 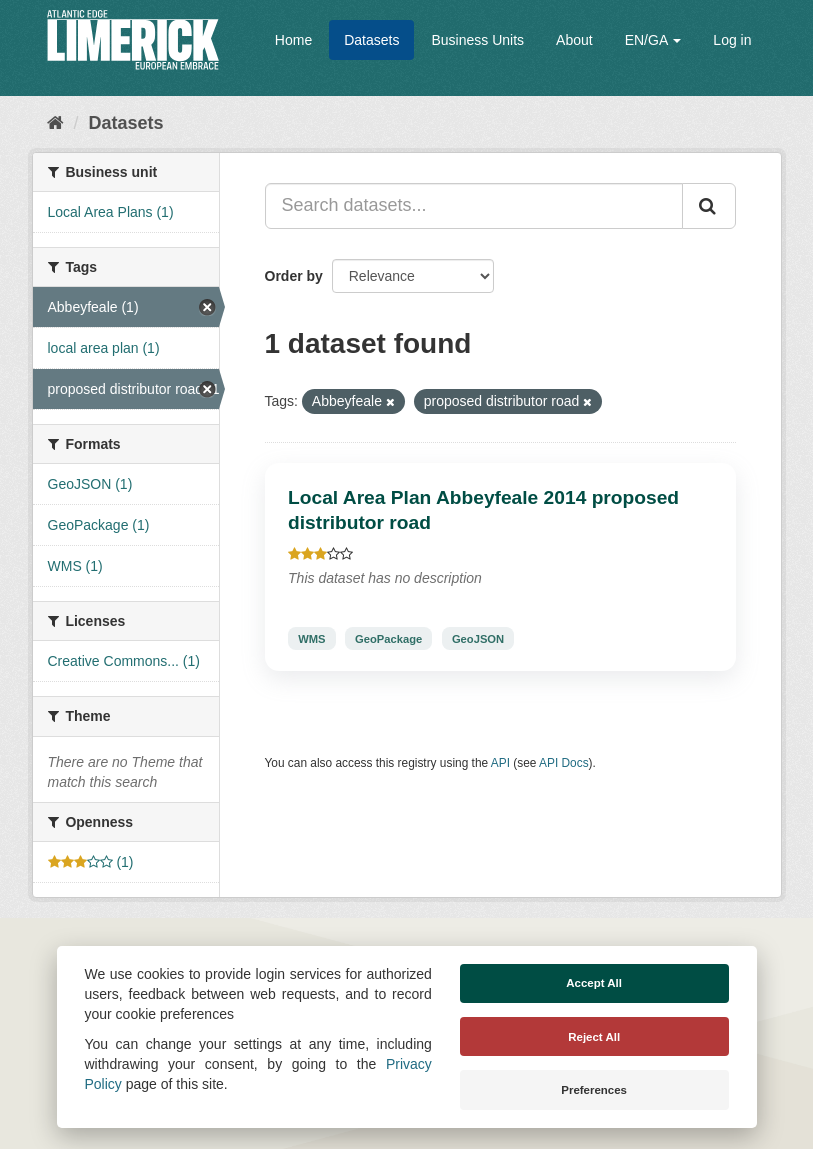 I want to click on [Submit], so click(x=709, y=206).